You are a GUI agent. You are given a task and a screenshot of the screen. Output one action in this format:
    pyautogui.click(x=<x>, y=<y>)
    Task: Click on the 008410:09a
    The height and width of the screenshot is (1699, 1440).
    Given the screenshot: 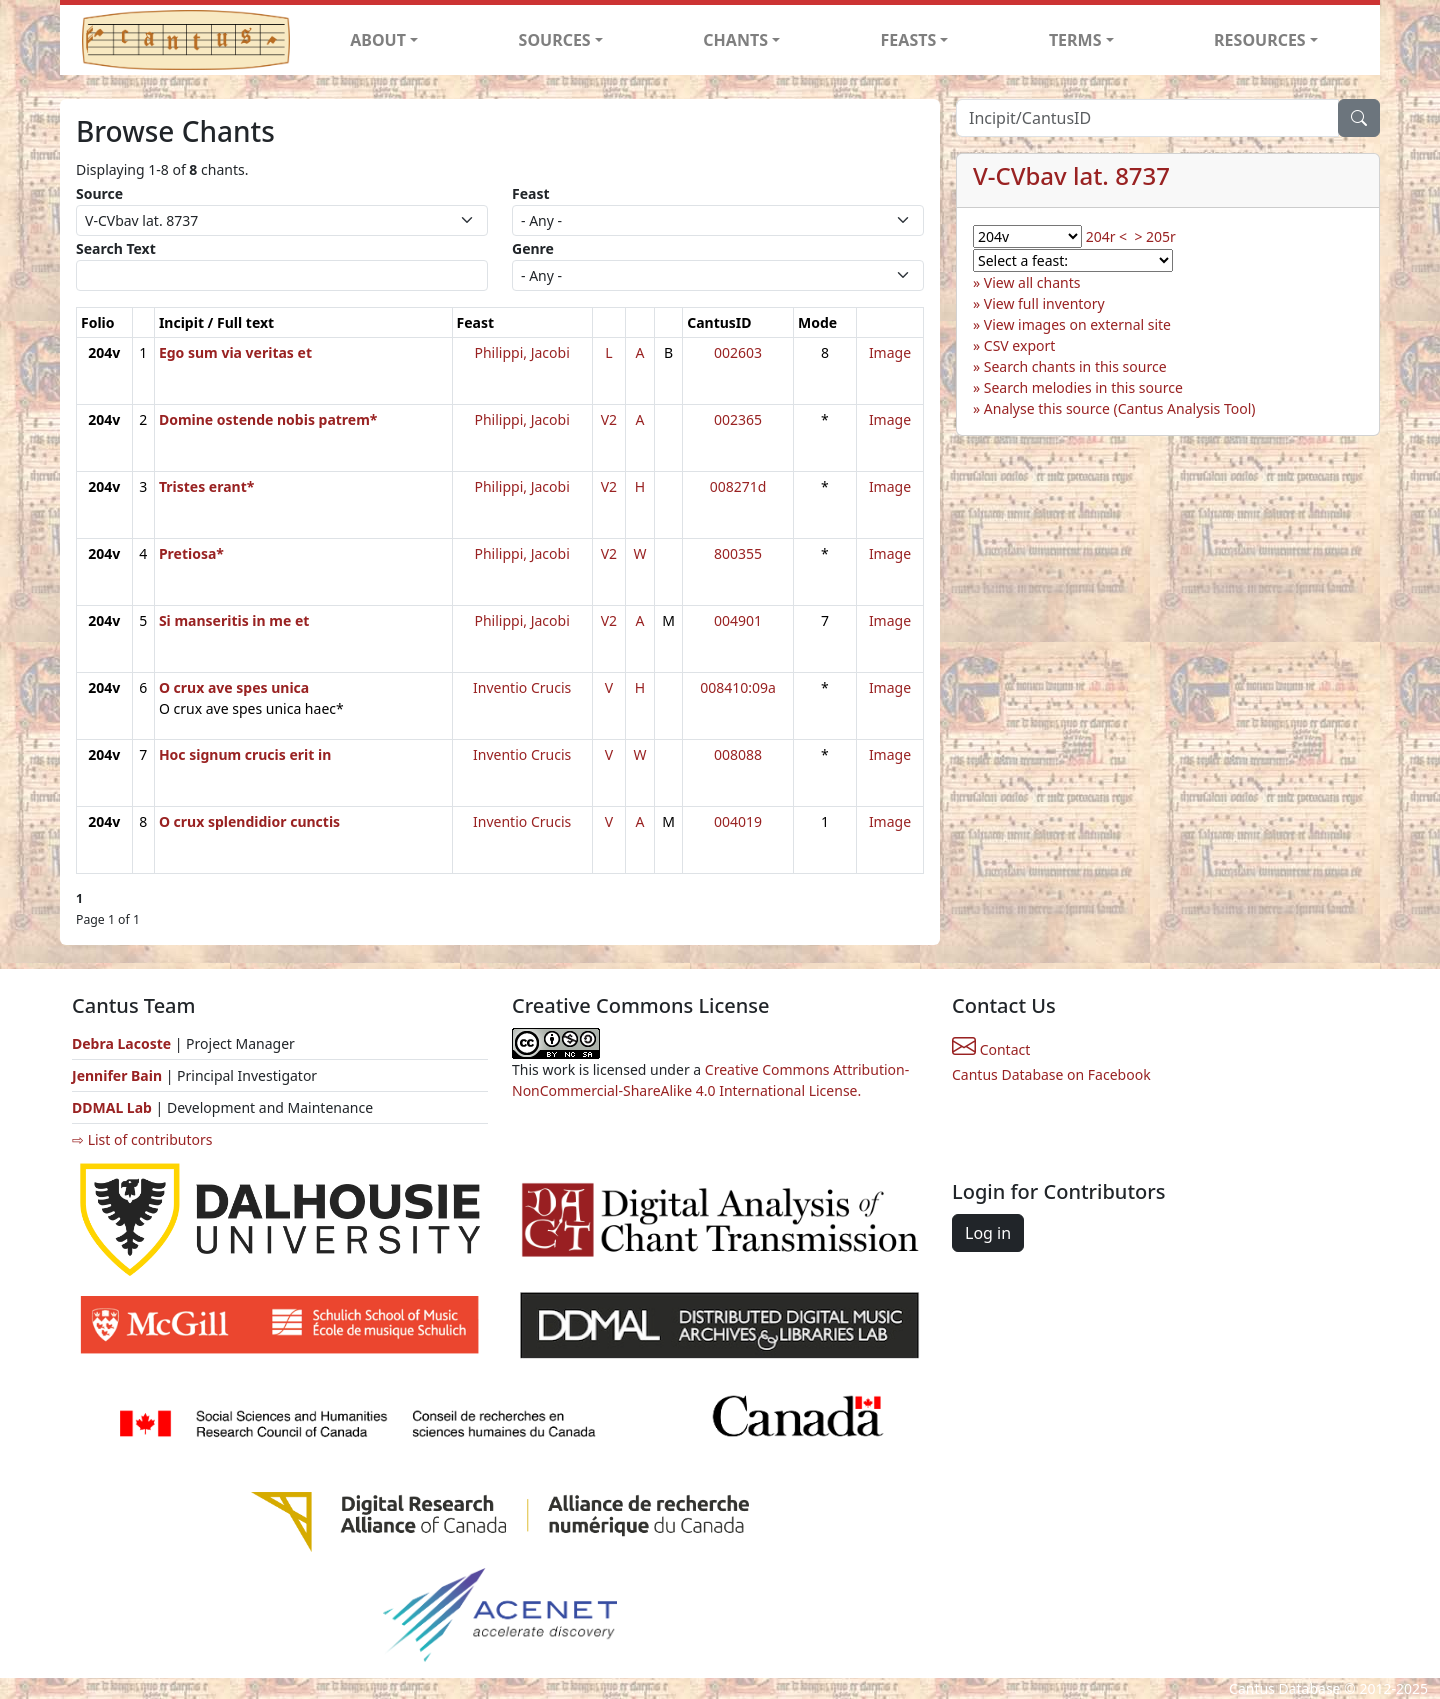 What is the action you would take?
    pyautogui.click(x=738, y=687)
    